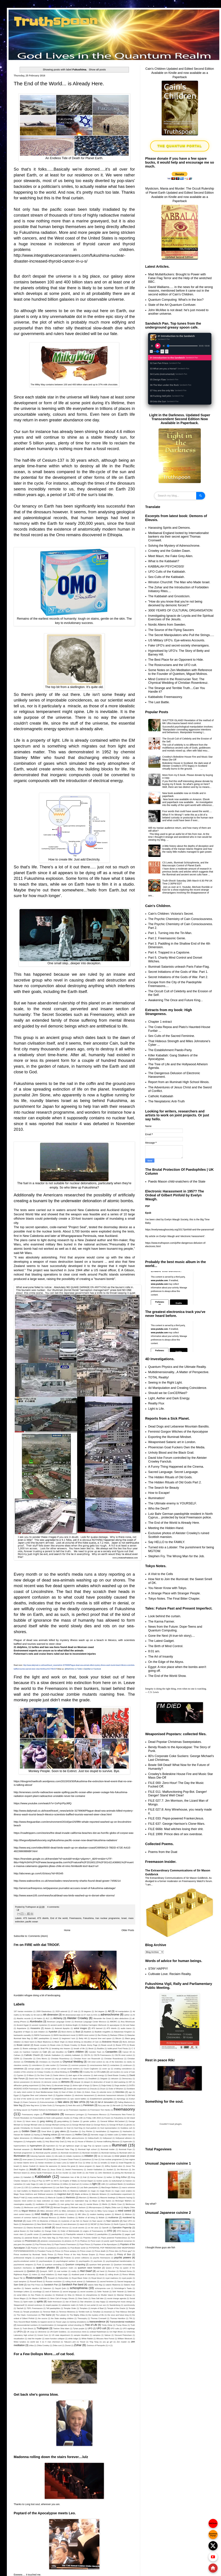  Describe the element at coordinates (16, 2224) in the screenshot. I see `Nazis` at that location.